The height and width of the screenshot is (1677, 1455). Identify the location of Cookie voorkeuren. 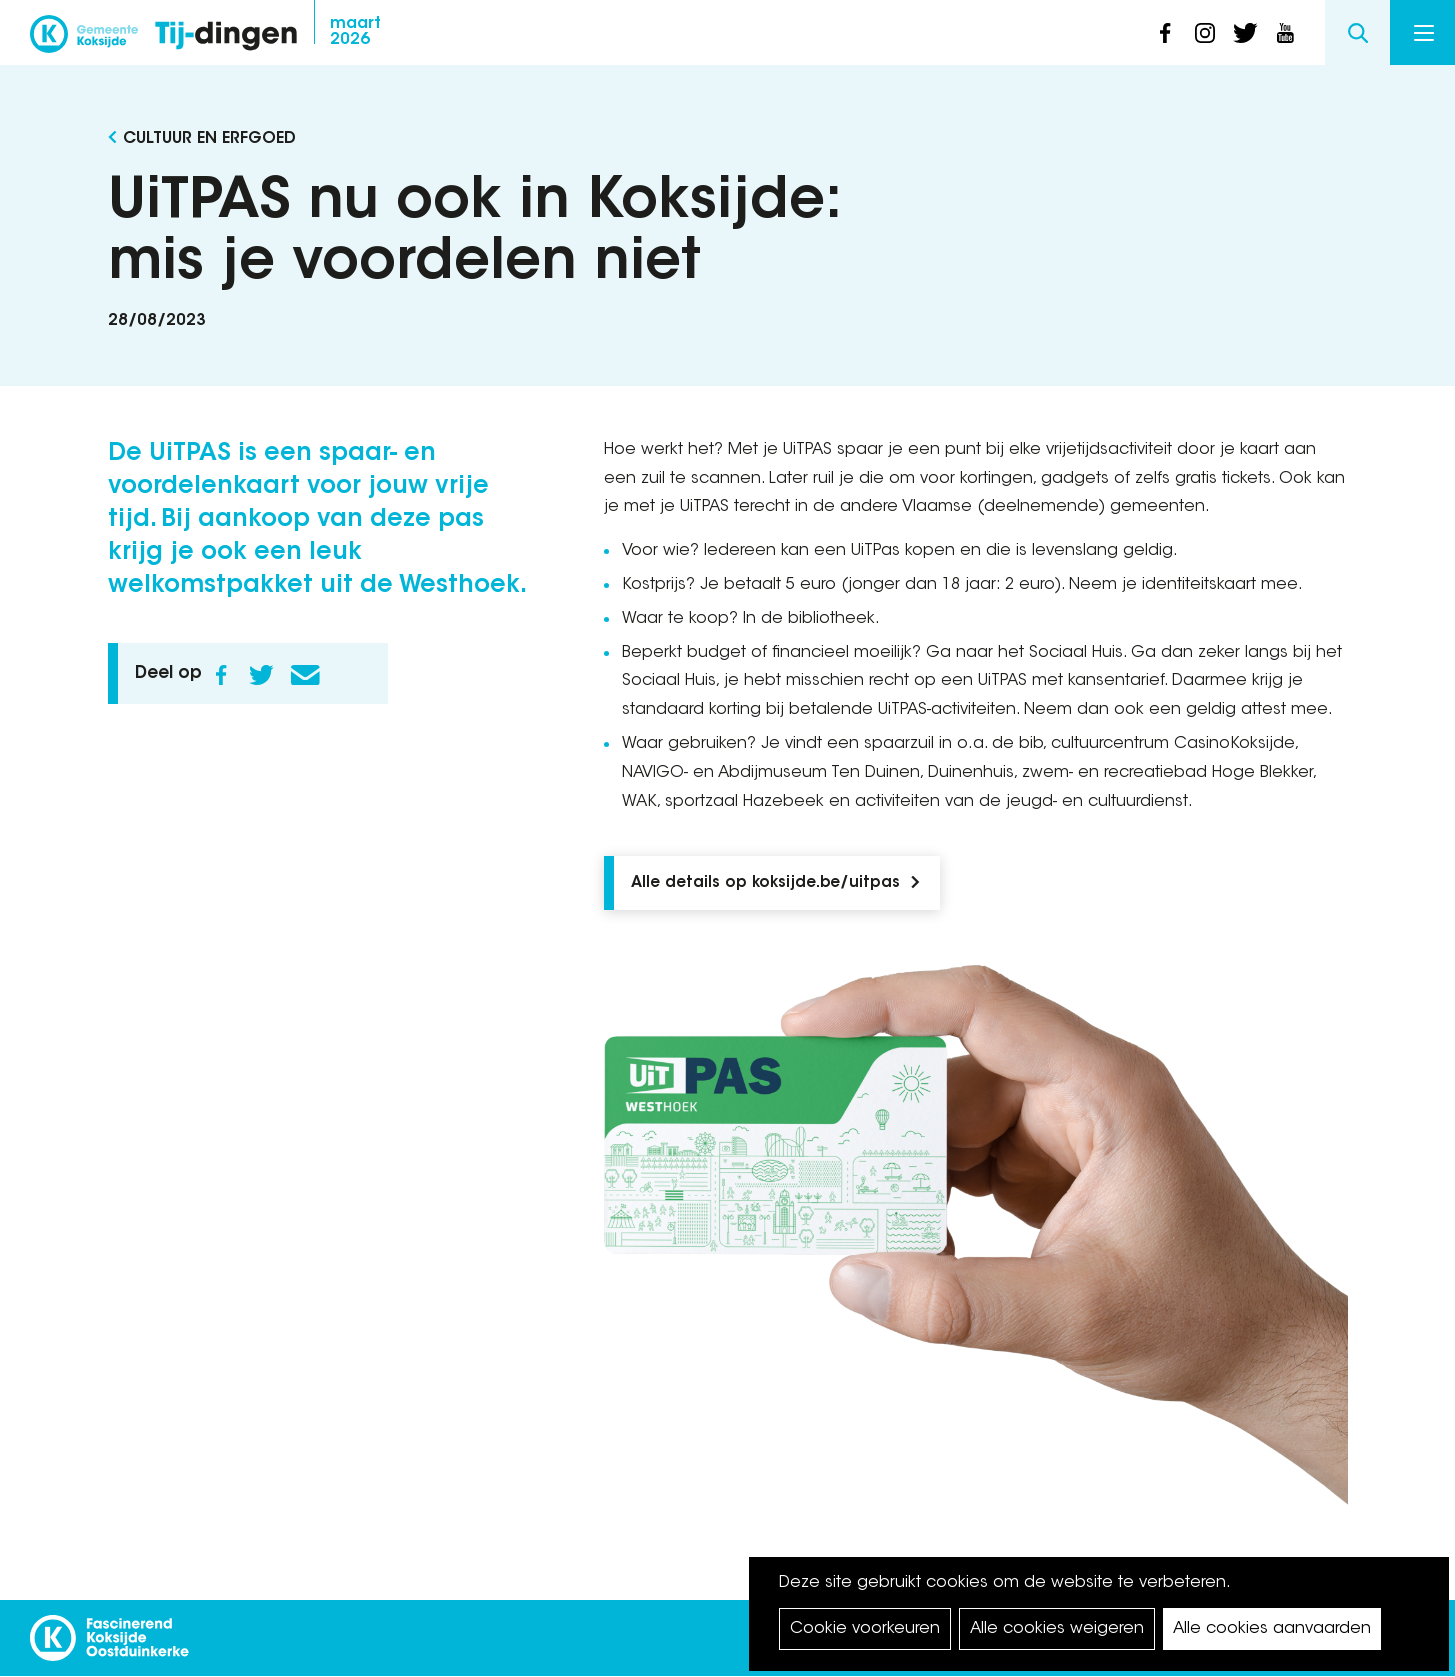
(865, 1629).